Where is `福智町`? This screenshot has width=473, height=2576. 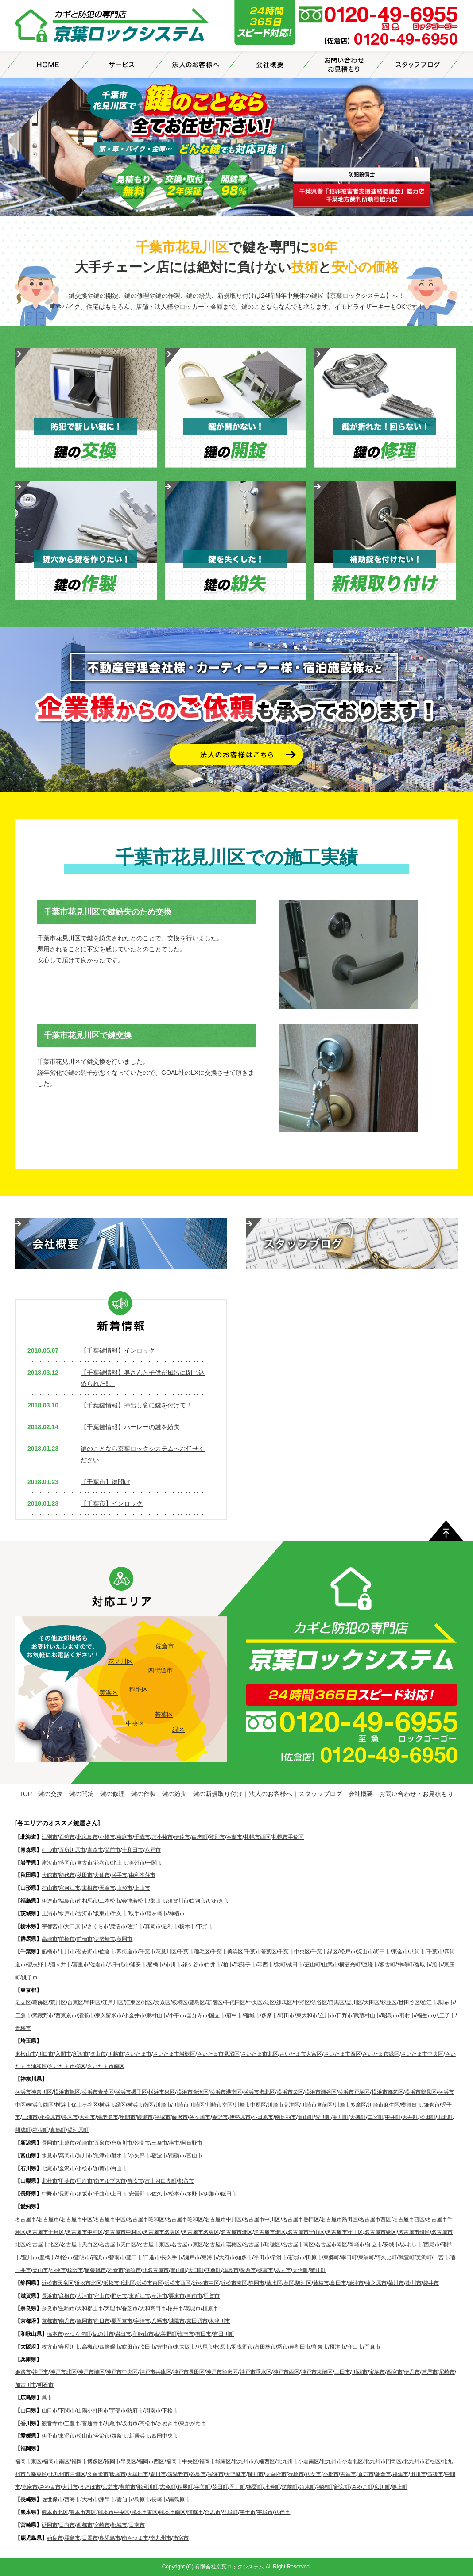 福智町 is located at coordinates (325, 2487).